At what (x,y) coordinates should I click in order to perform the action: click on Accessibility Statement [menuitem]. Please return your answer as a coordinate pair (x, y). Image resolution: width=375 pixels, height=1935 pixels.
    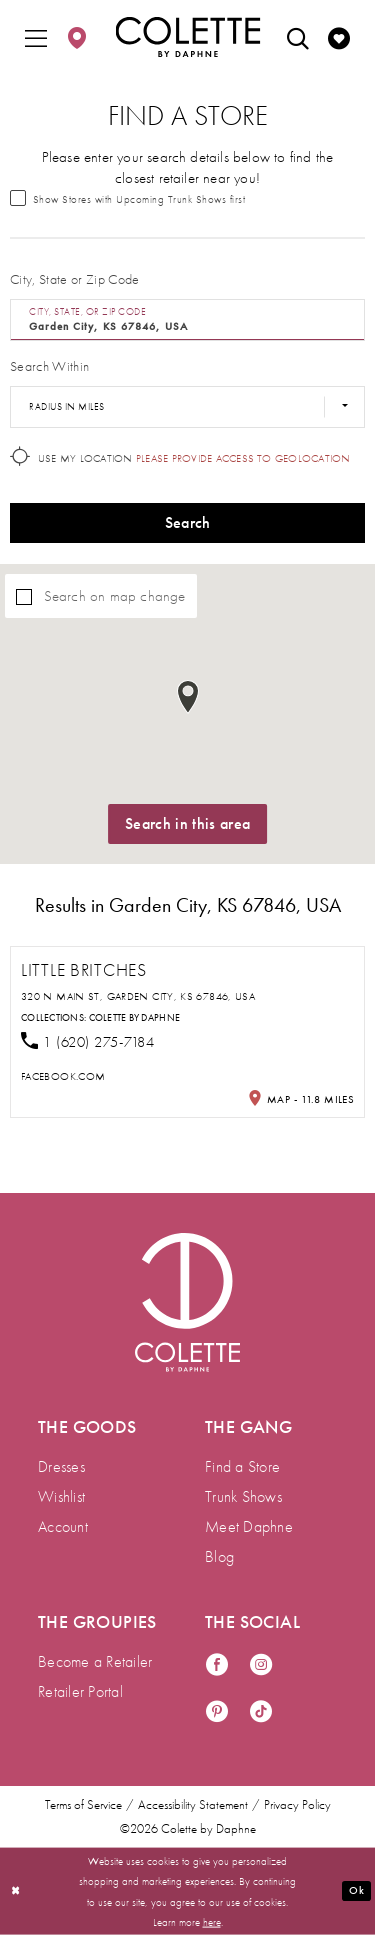
    Looking at the image, I should click on (193, 1805).